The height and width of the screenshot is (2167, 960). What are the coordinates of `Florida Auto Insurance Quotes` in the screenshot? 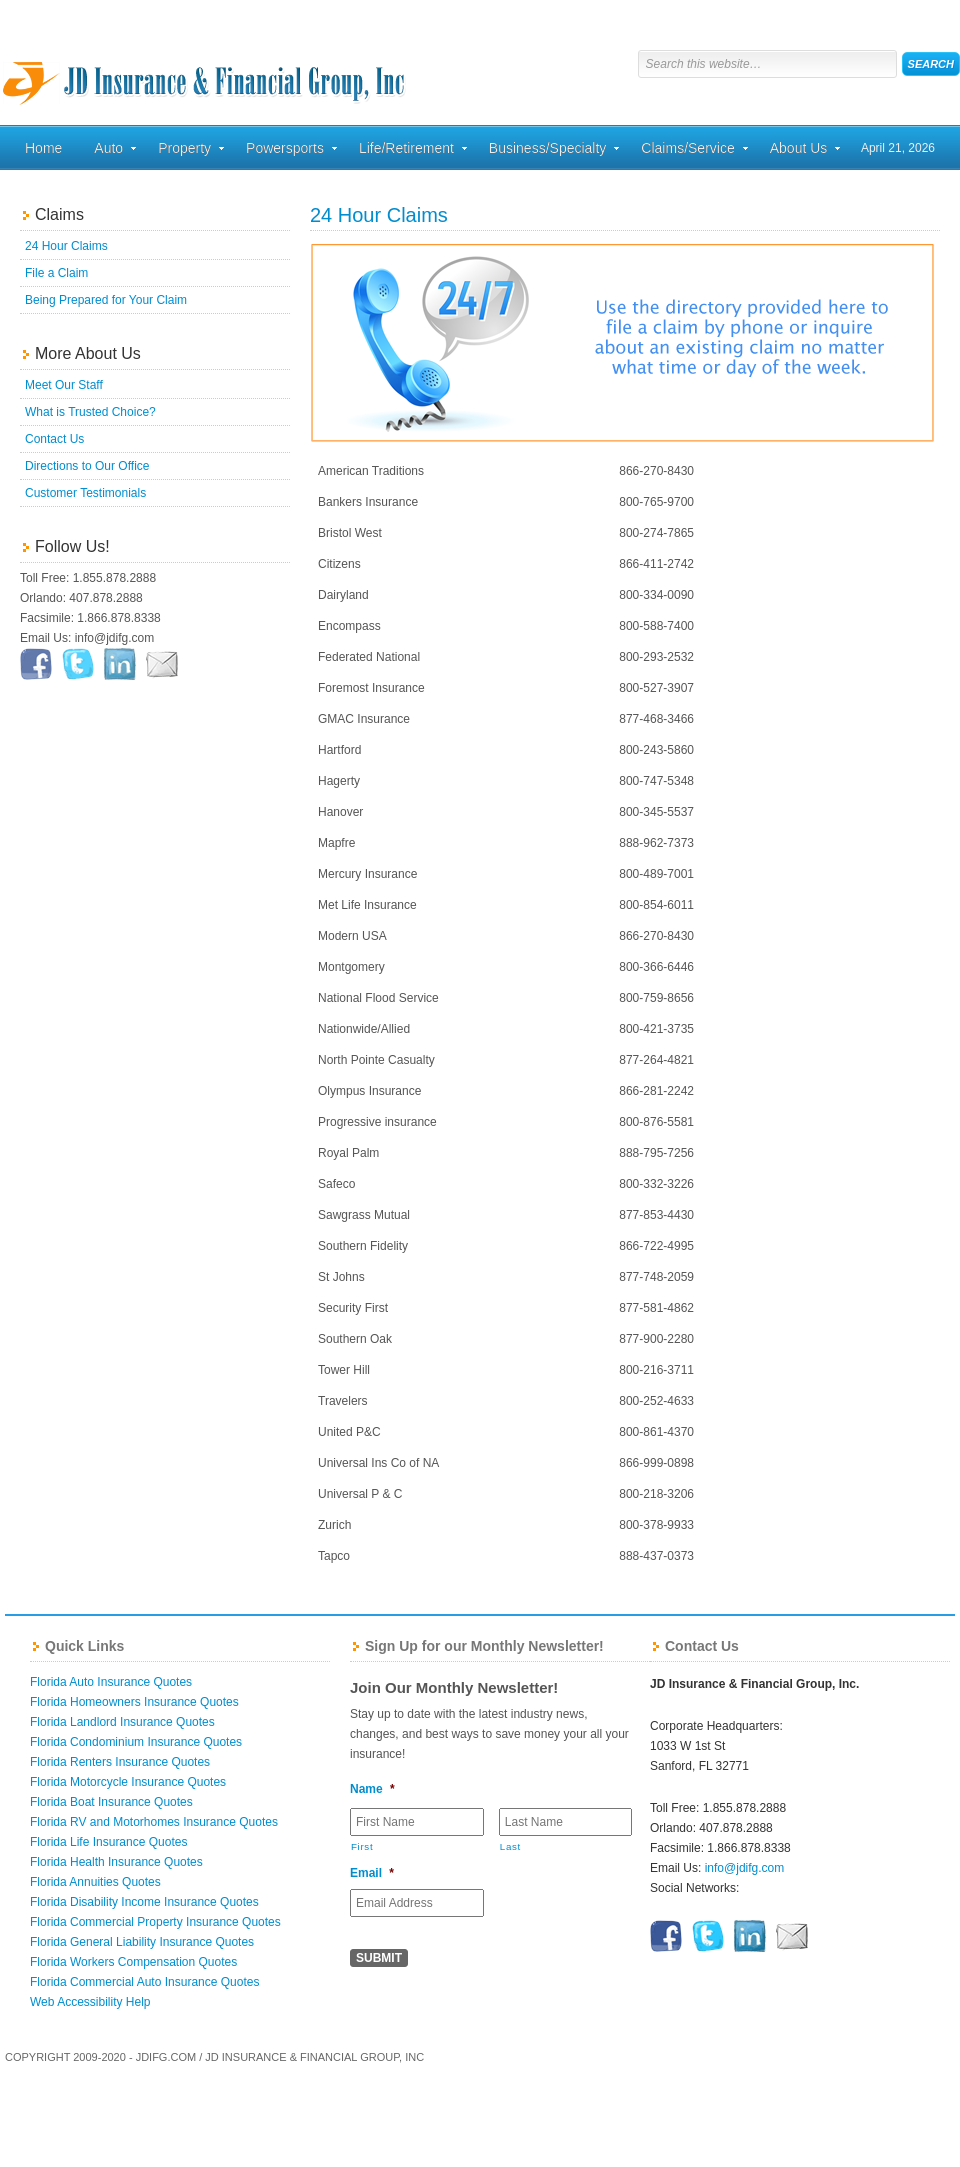 It's located at (111, 1682).